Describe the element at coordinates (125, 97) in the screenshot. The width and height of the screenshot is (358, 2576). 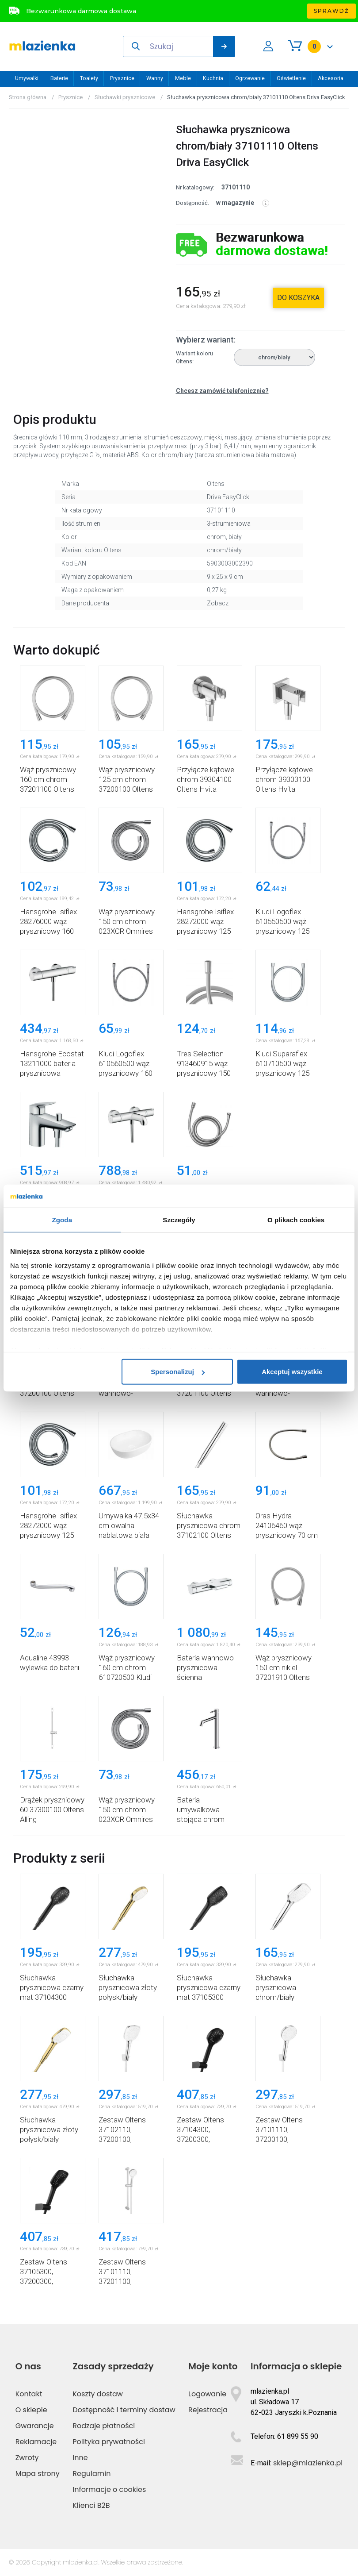
I see `Słuchawki prysznicowe` at that location.